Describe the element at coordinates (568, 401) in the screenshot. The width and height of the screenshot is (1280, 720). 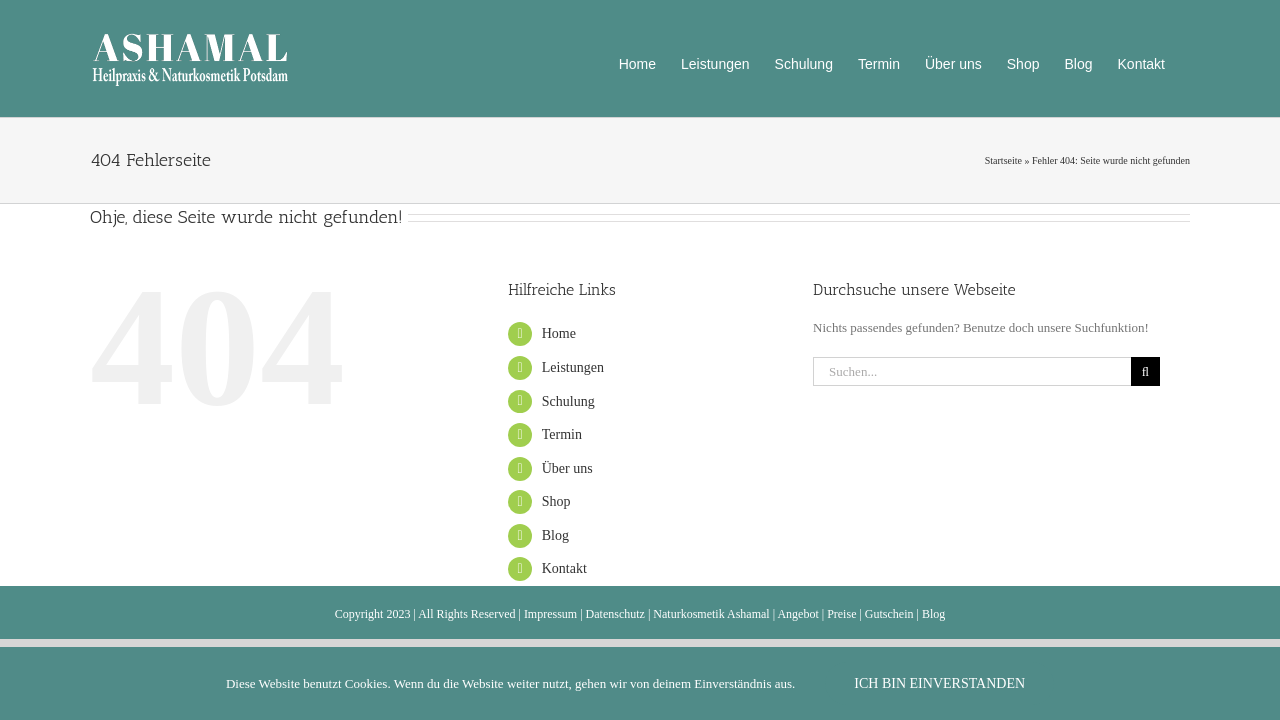
I see `Schulung` at that location.